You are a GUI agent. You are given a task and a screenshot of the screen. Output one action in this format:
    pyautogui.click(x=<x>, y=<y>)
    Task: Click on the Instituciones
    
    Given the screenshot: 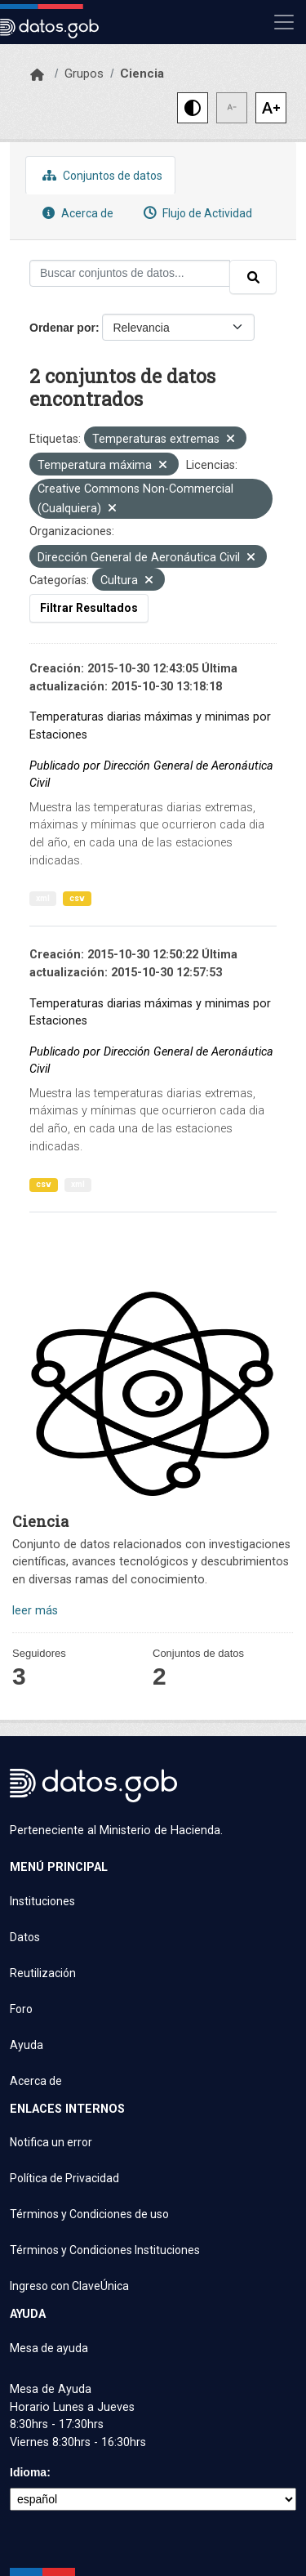 What is the action you would take?
    pyautogui.click(x=42, y=1901)
    